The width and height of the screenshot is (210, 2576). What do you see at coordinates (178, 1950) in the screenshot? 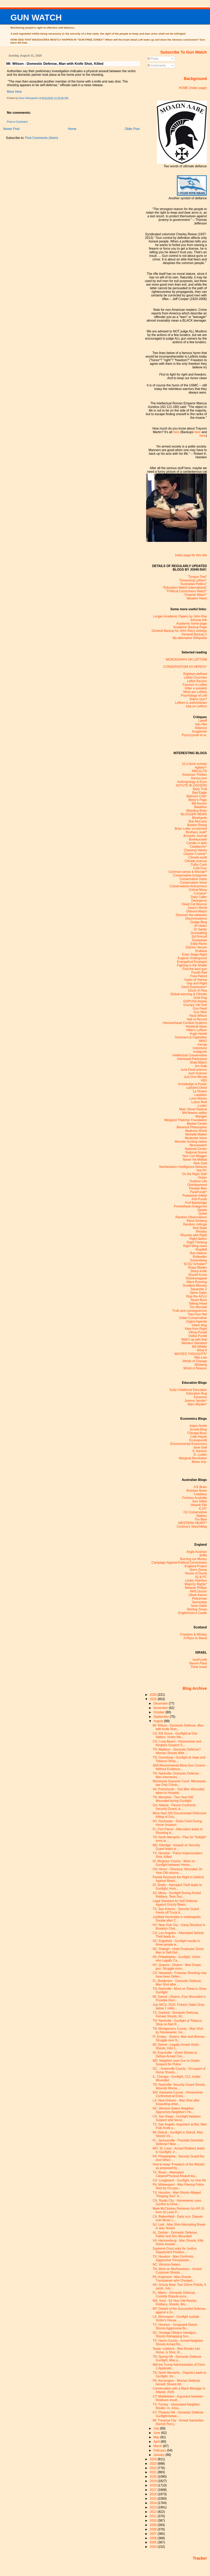
I see `NC: Raleigh - Hotel Employee Shoot Man in Self-Def...` at bounding box center [178, 1950].